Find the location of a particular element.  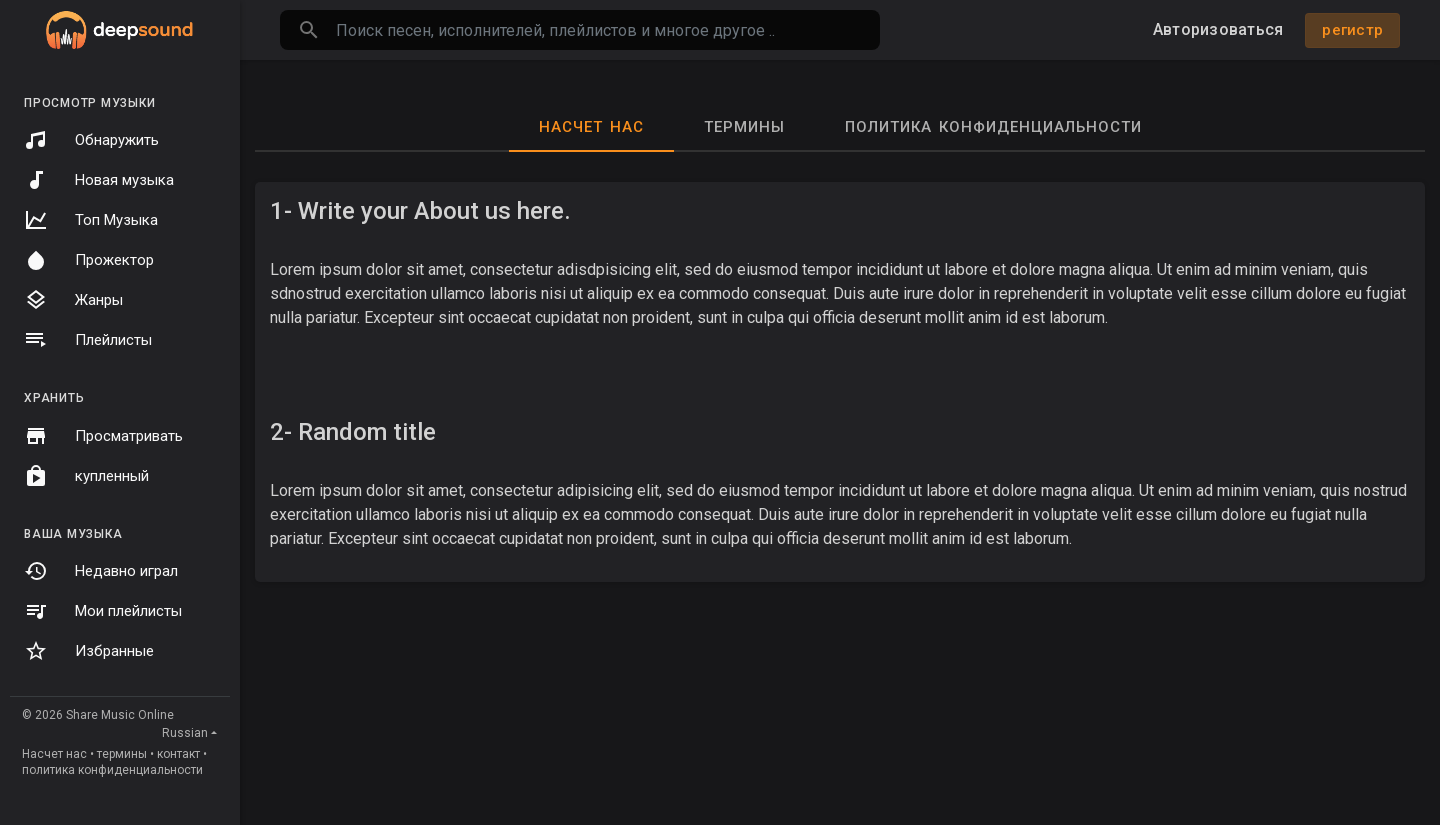

политика конфиденциальности is located at coordinates (112, 770).